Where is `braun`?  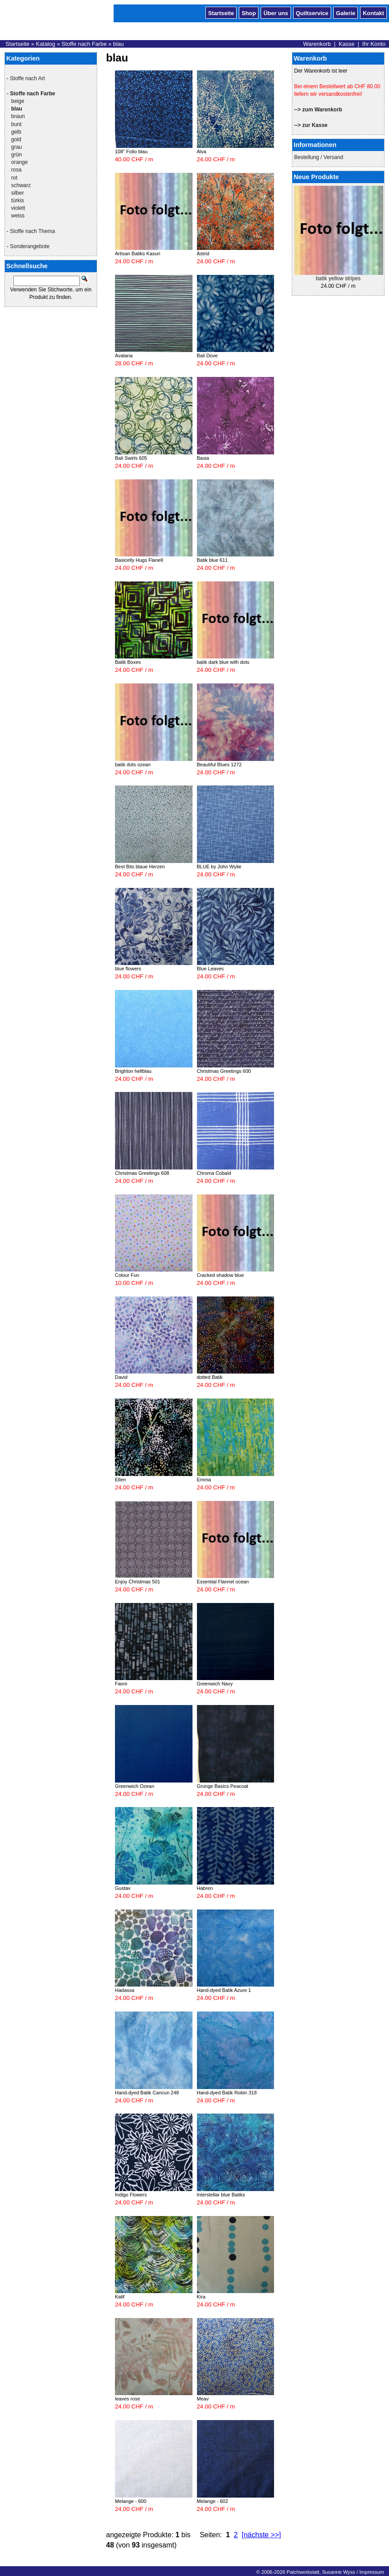 braun is located at coordinates (18, 116).